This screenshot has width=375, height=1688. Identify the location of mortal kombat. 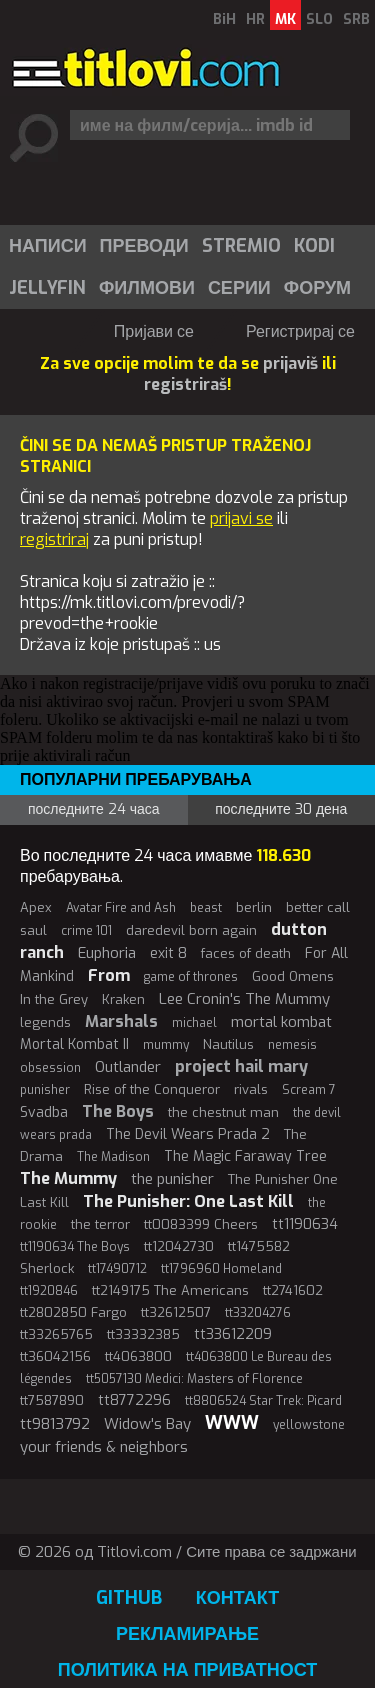
(281, 1022).